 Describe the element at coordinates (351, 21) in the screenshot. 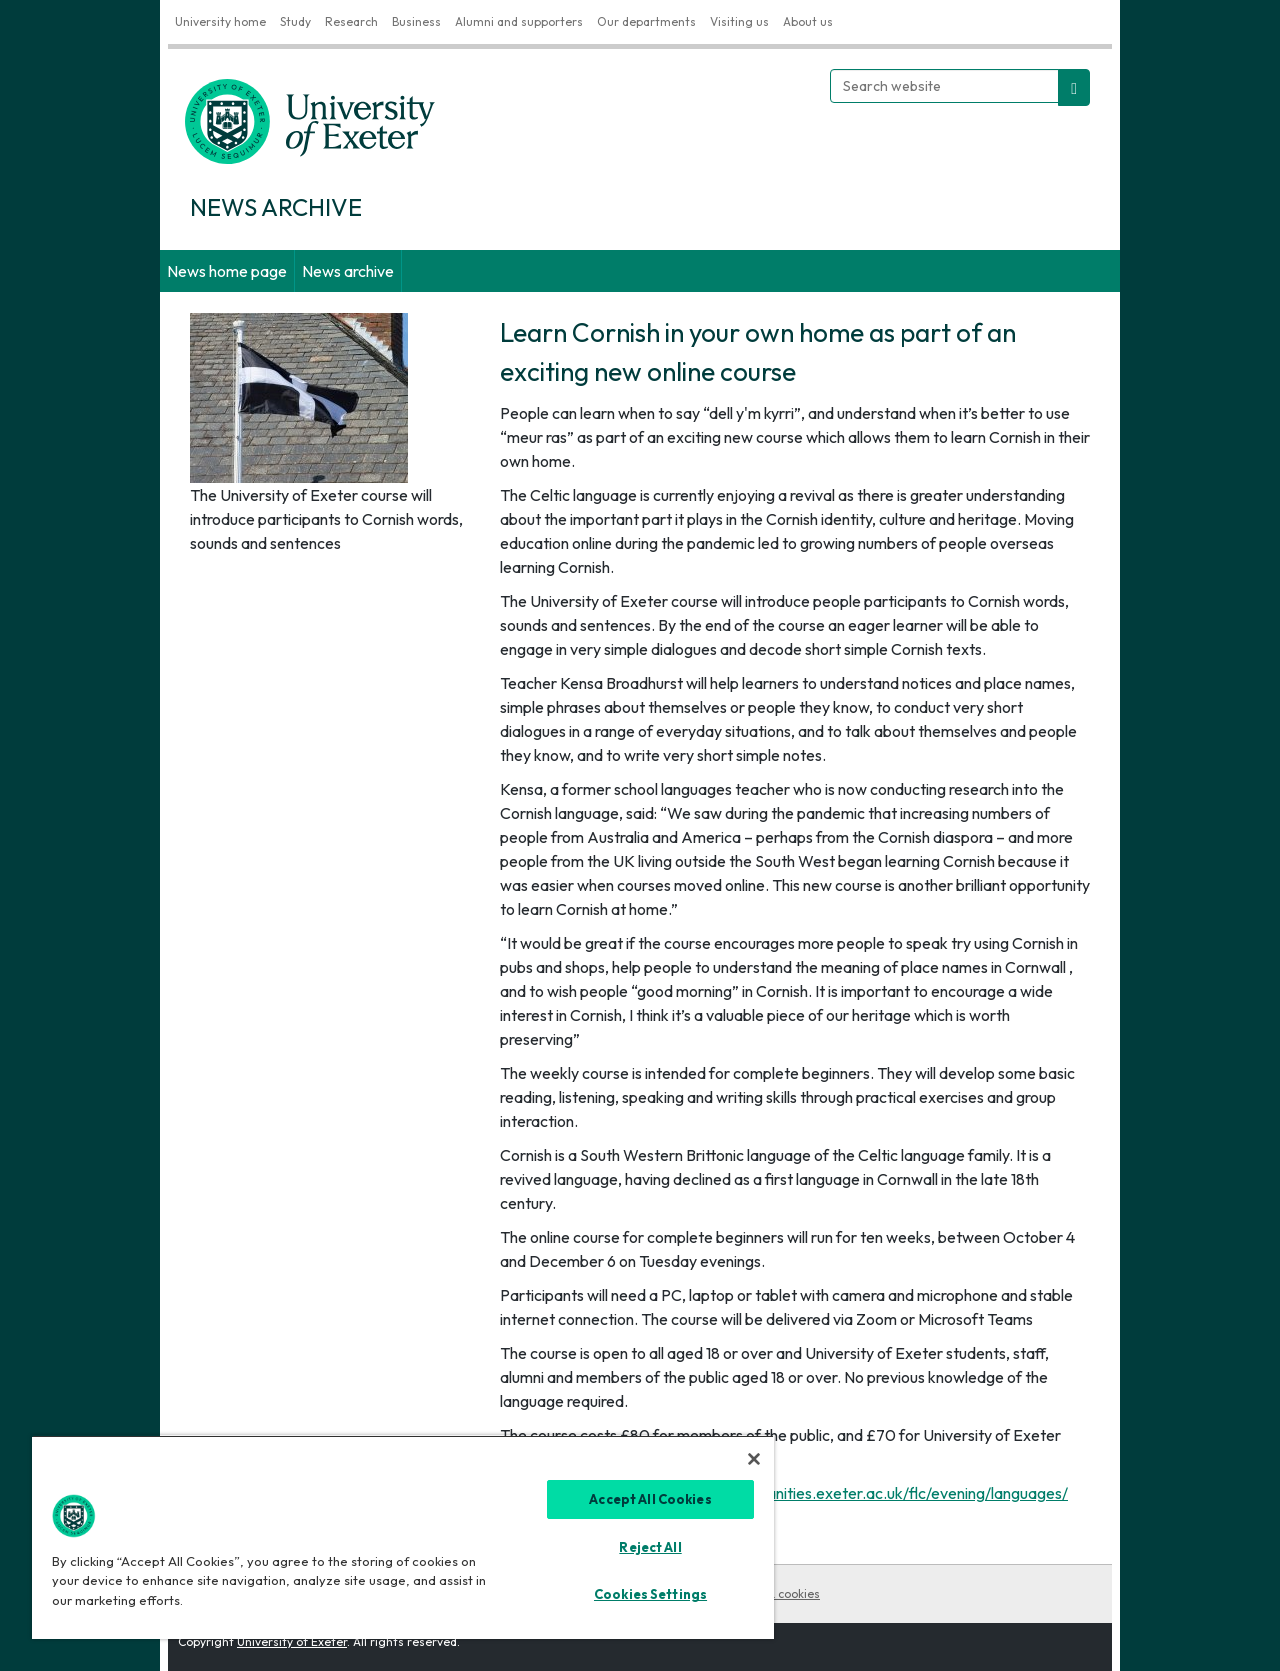

I see `Research` at that location.